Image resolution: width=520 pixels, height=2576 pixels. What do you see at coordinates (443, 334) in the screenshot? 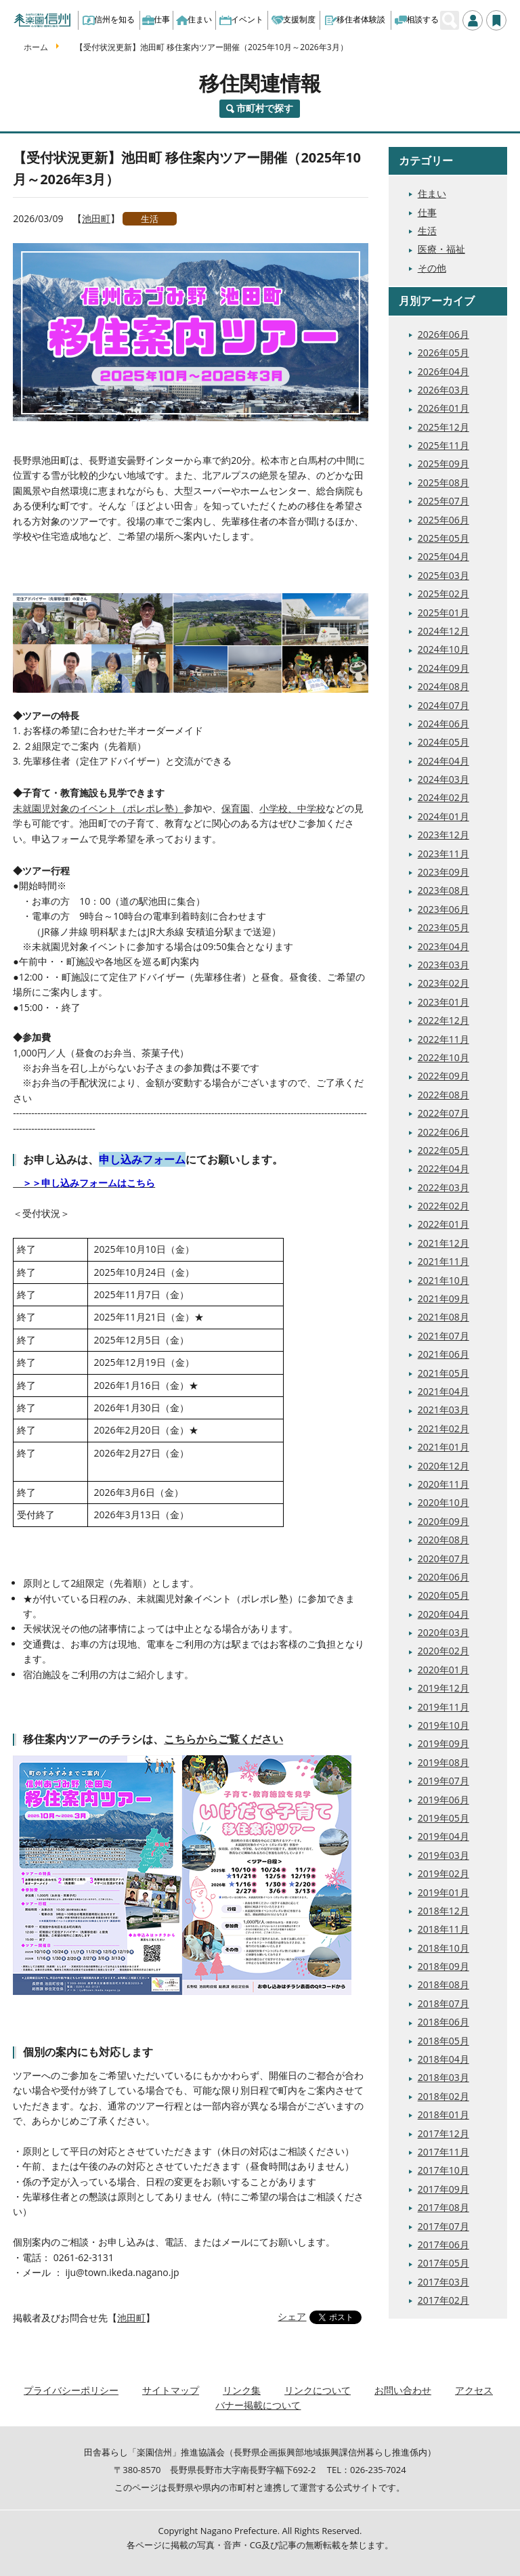
I see `2026年06月` at bounding box center [443, 334].